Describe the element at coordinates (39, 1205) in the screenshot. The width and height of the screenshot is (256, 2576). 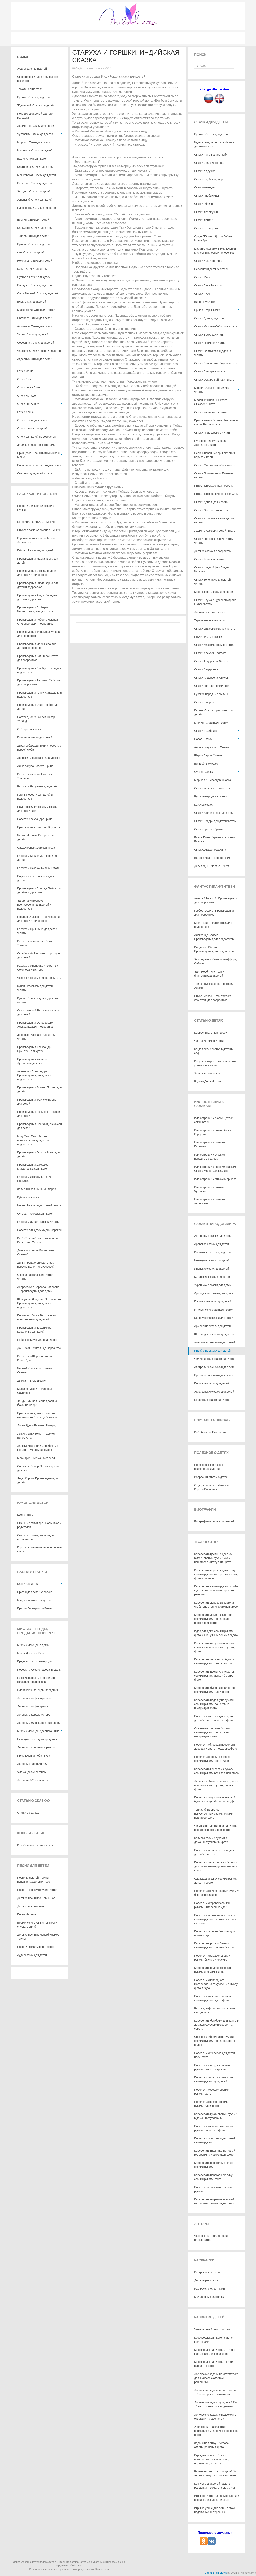
I see `Носов. Рассказы для детей читать` at that location.